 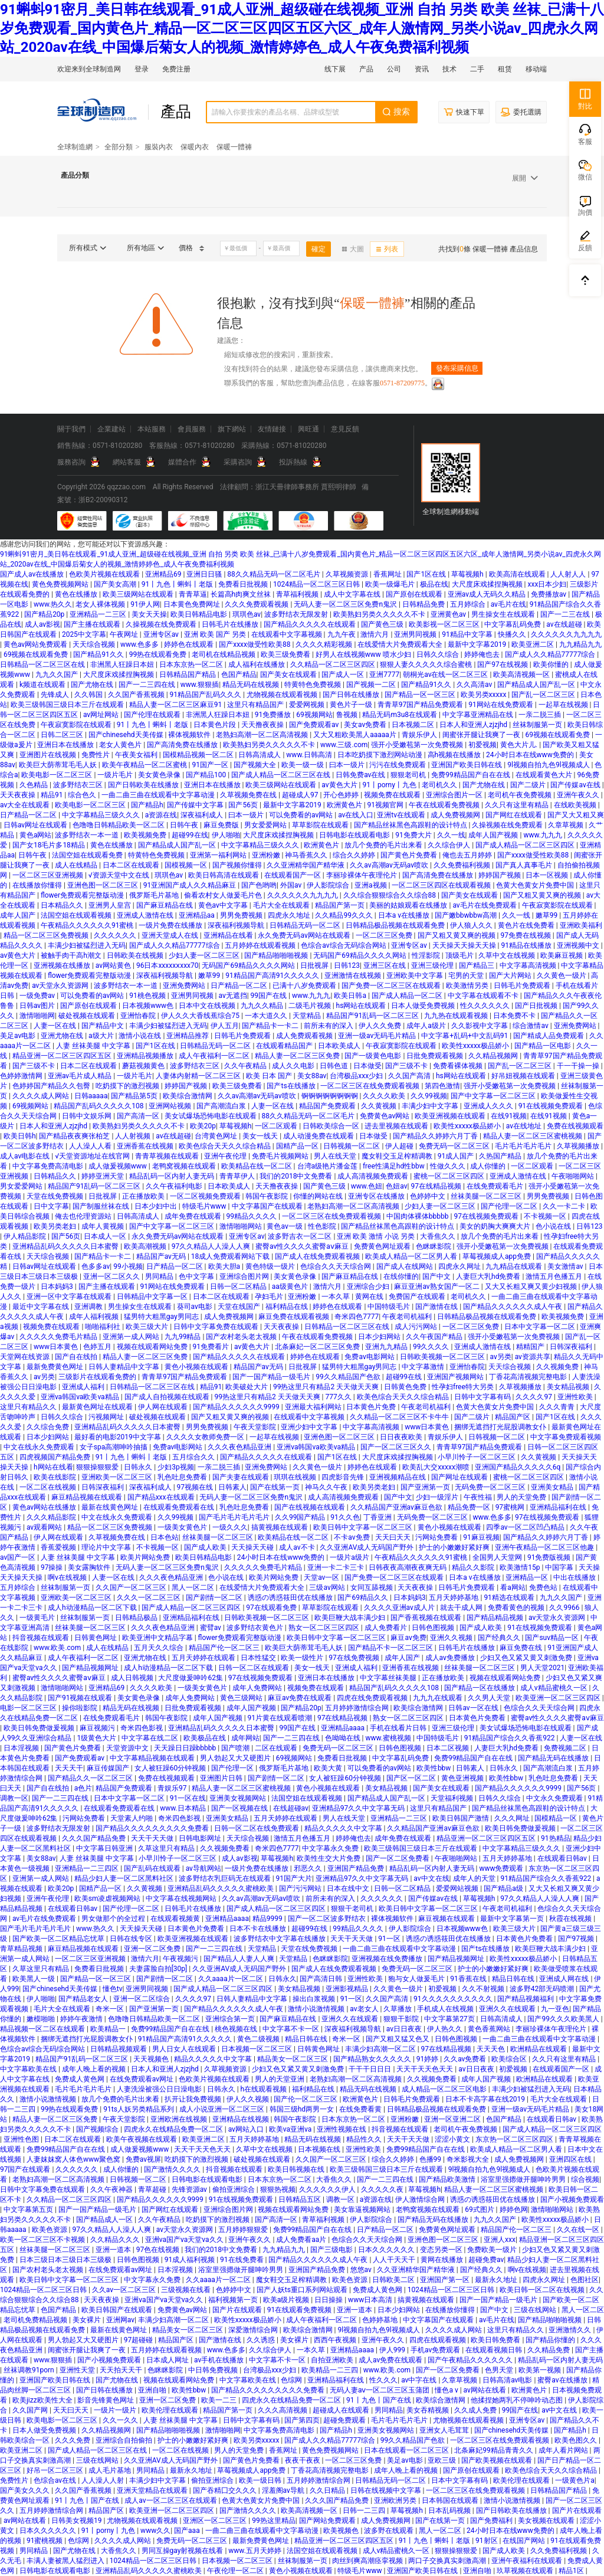 I want to click on 午夜美女福利, so click(x=137, y=755).